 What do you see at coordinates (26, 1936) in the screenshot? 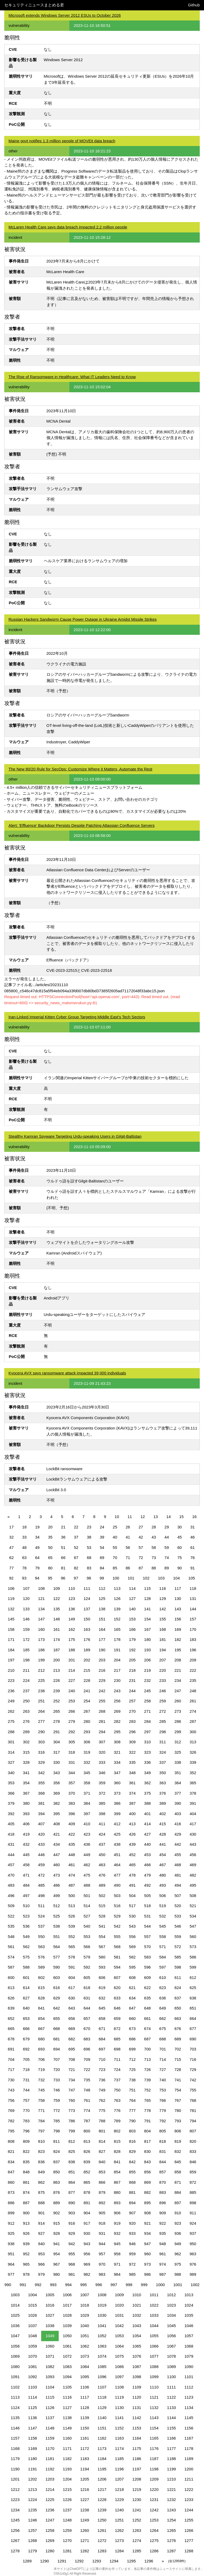
I see `549` at bounding box center [26, 1936].